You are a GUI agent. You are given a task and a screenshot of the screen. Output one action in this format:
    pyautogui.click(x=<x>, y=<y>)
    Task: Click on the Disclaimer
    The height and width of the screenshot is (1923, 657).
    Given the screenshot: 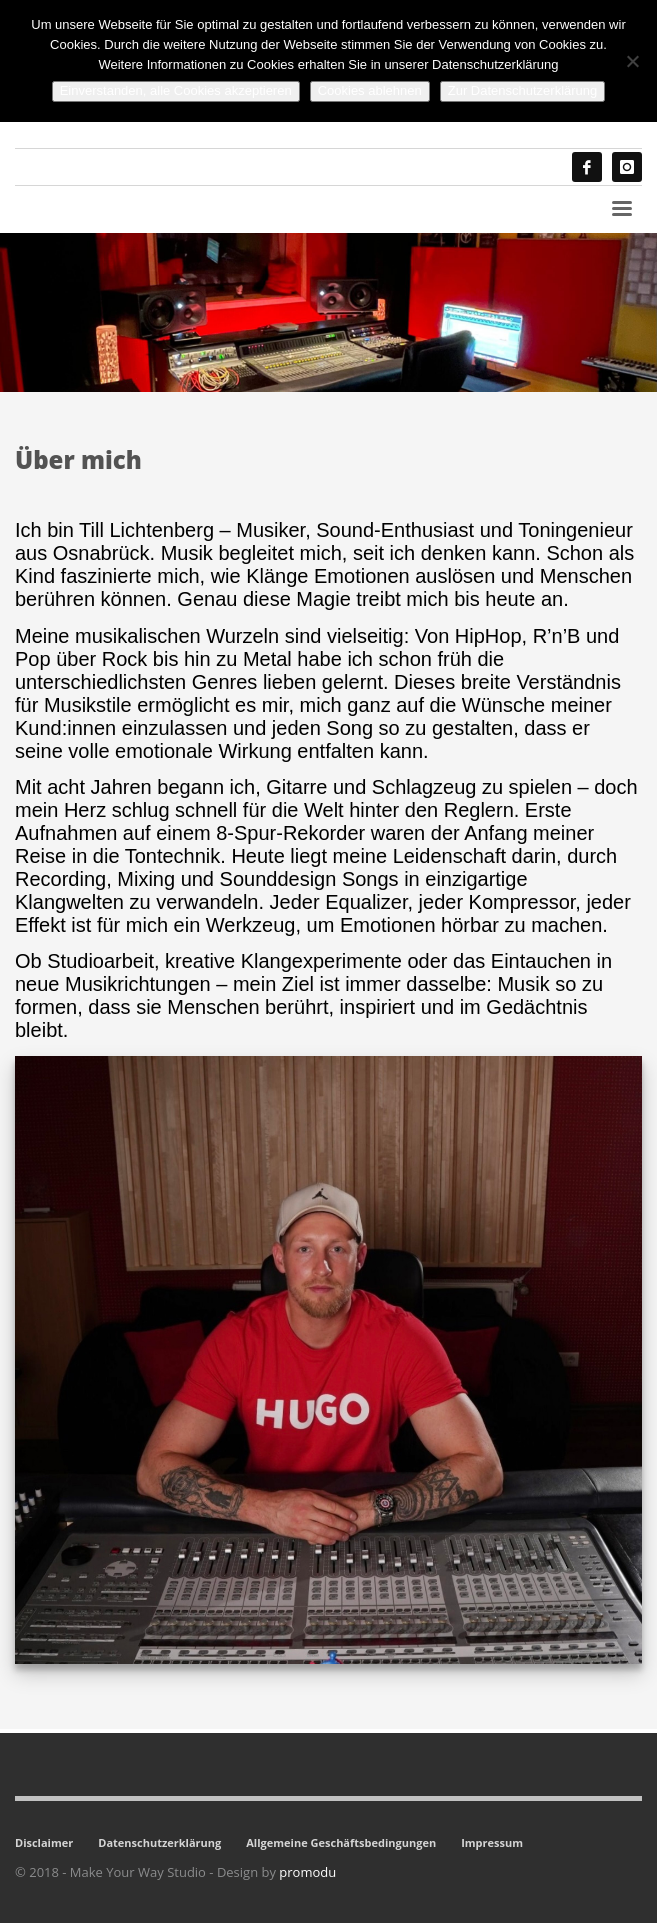 What is the action you would take?
    pyautogui.click(x=44, y=1842)
    